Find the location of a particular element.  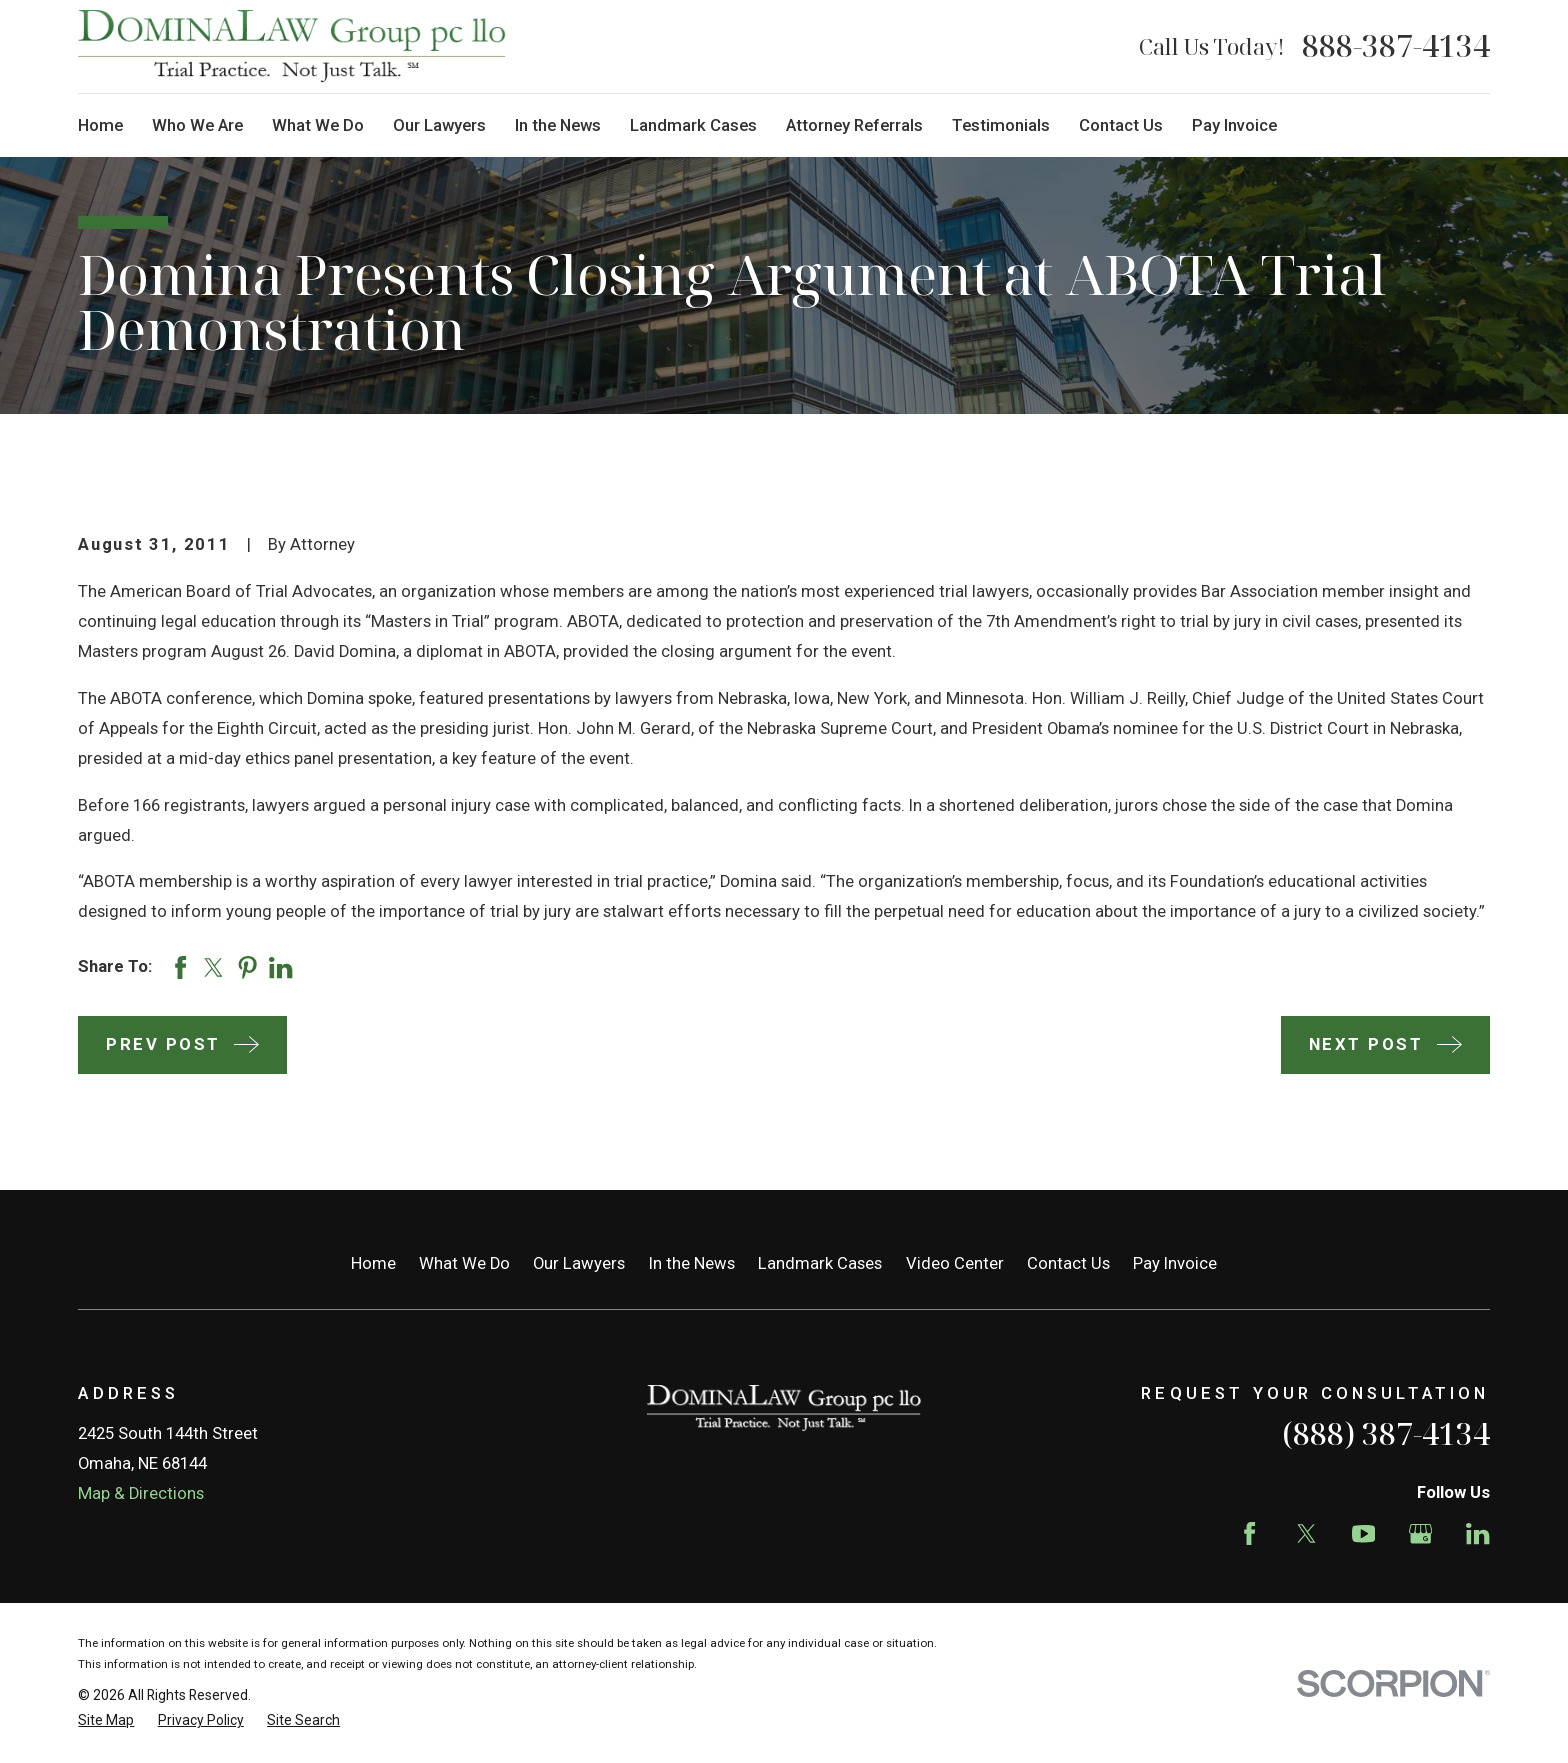

[Google Business Profile] is located at coordinates (1420, 1533).